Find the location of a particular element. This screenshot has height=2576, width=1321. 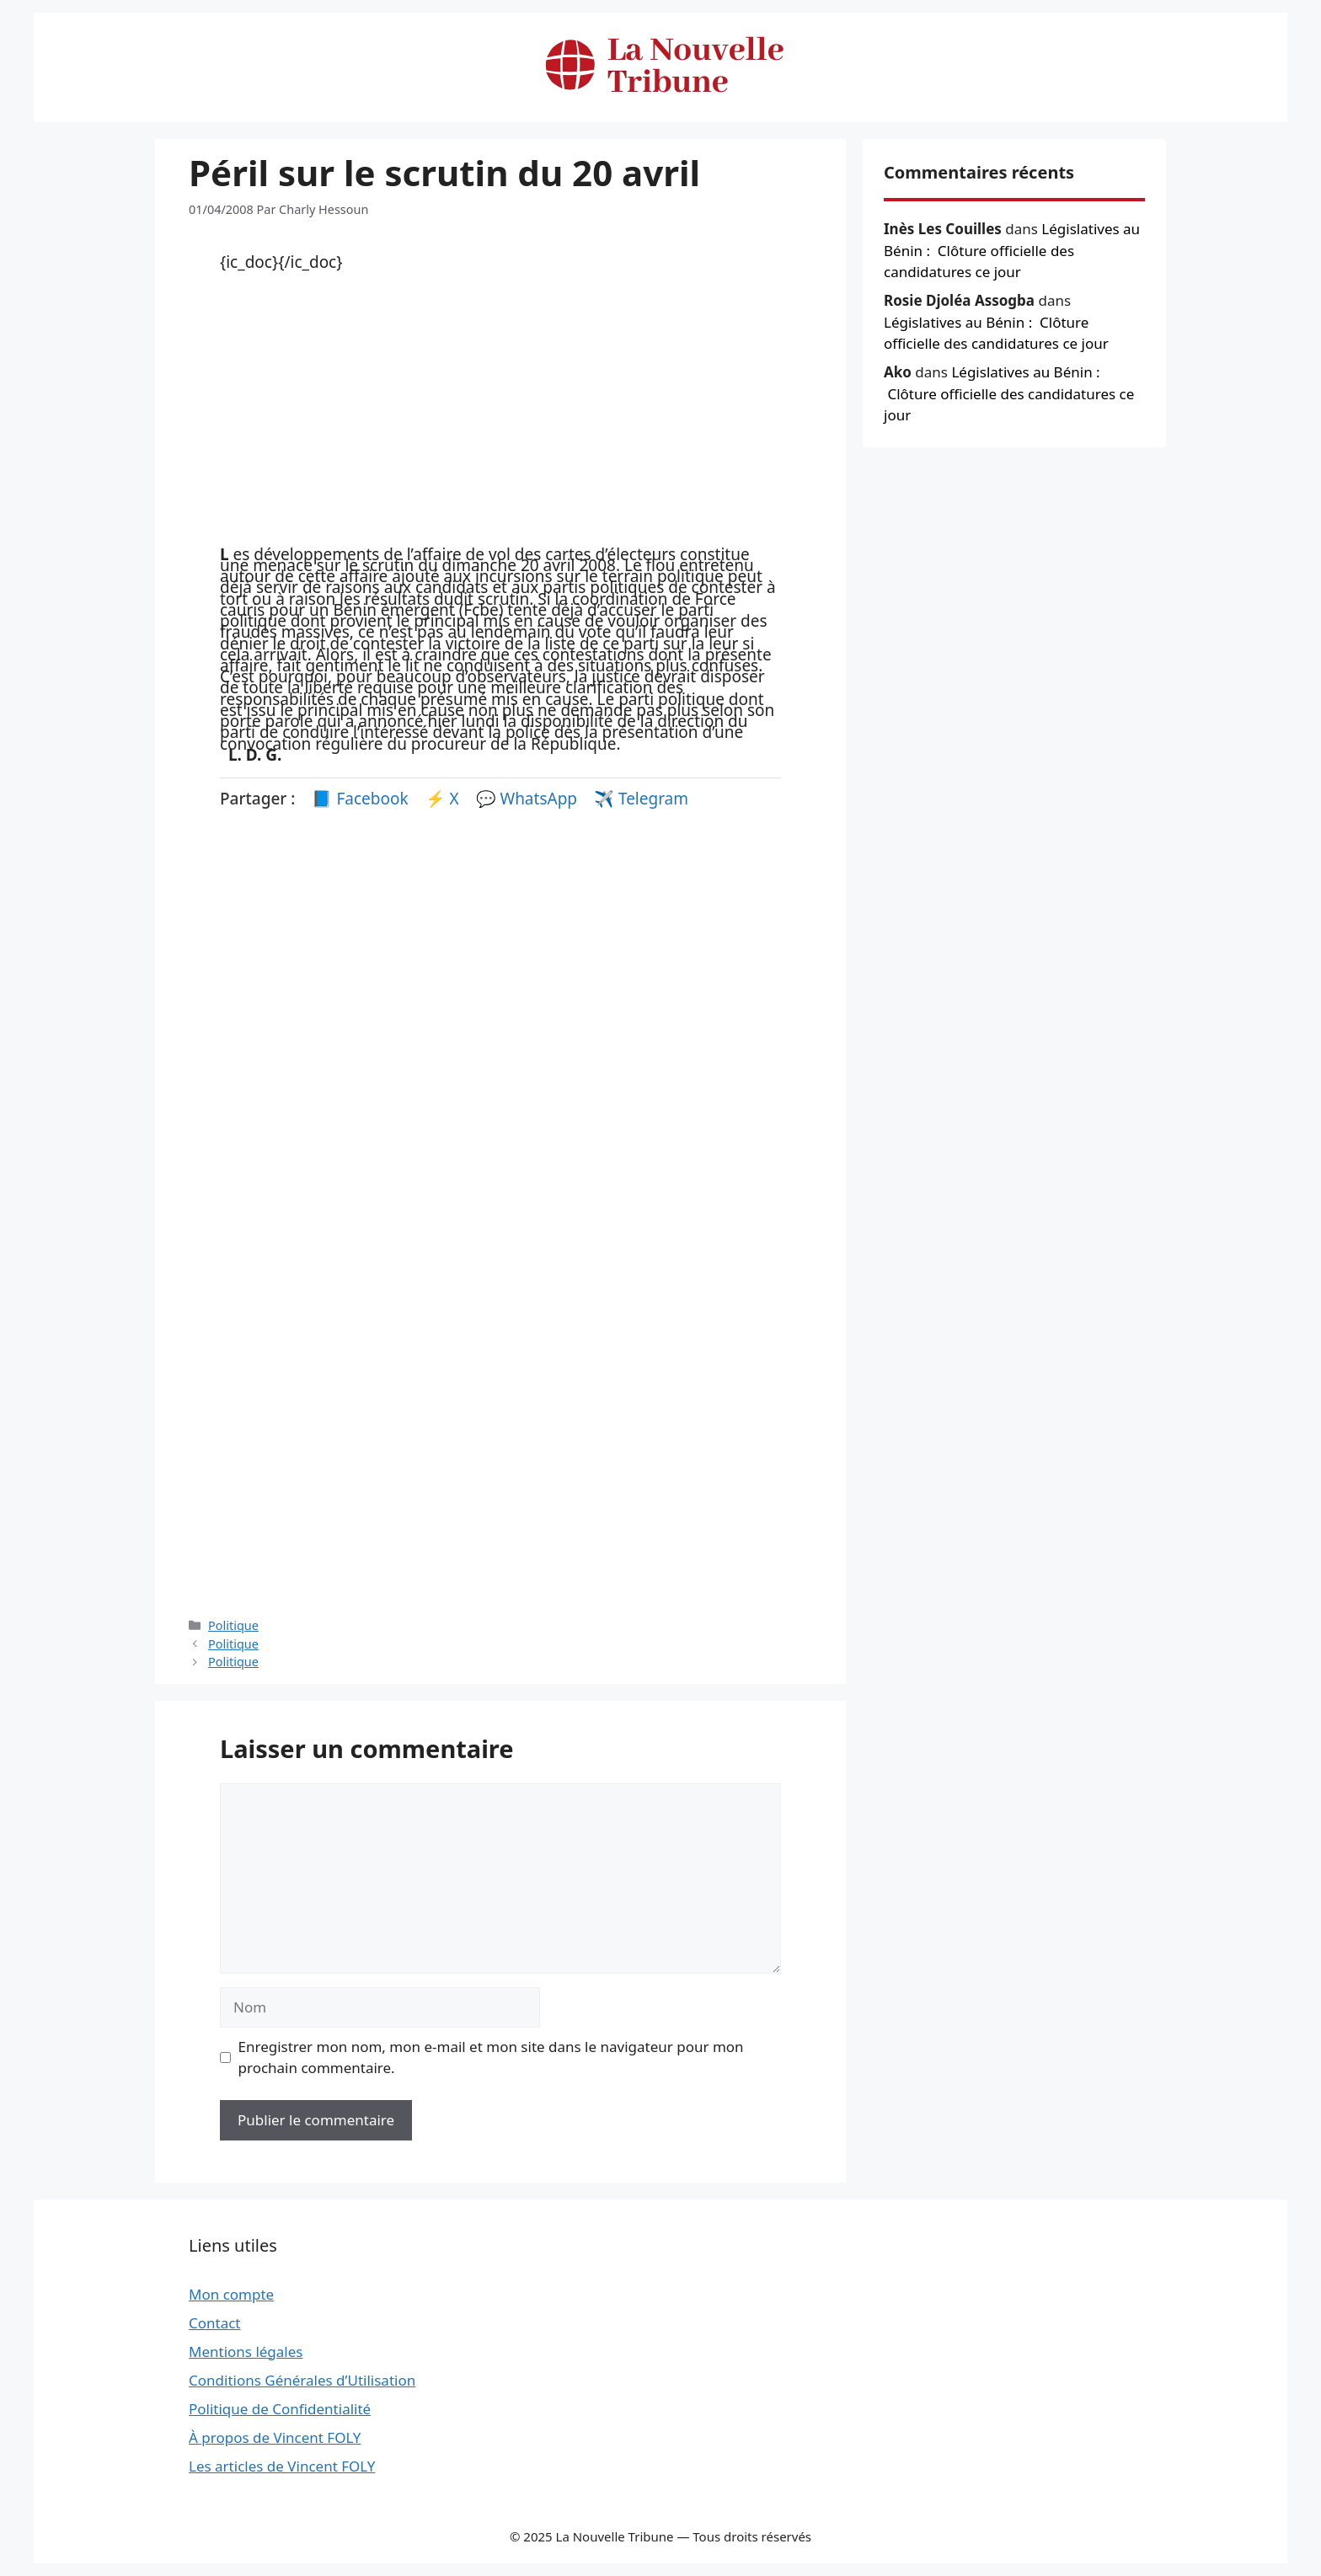

Les articles de Vincent FOLY is located at coordinates (282, 2466).